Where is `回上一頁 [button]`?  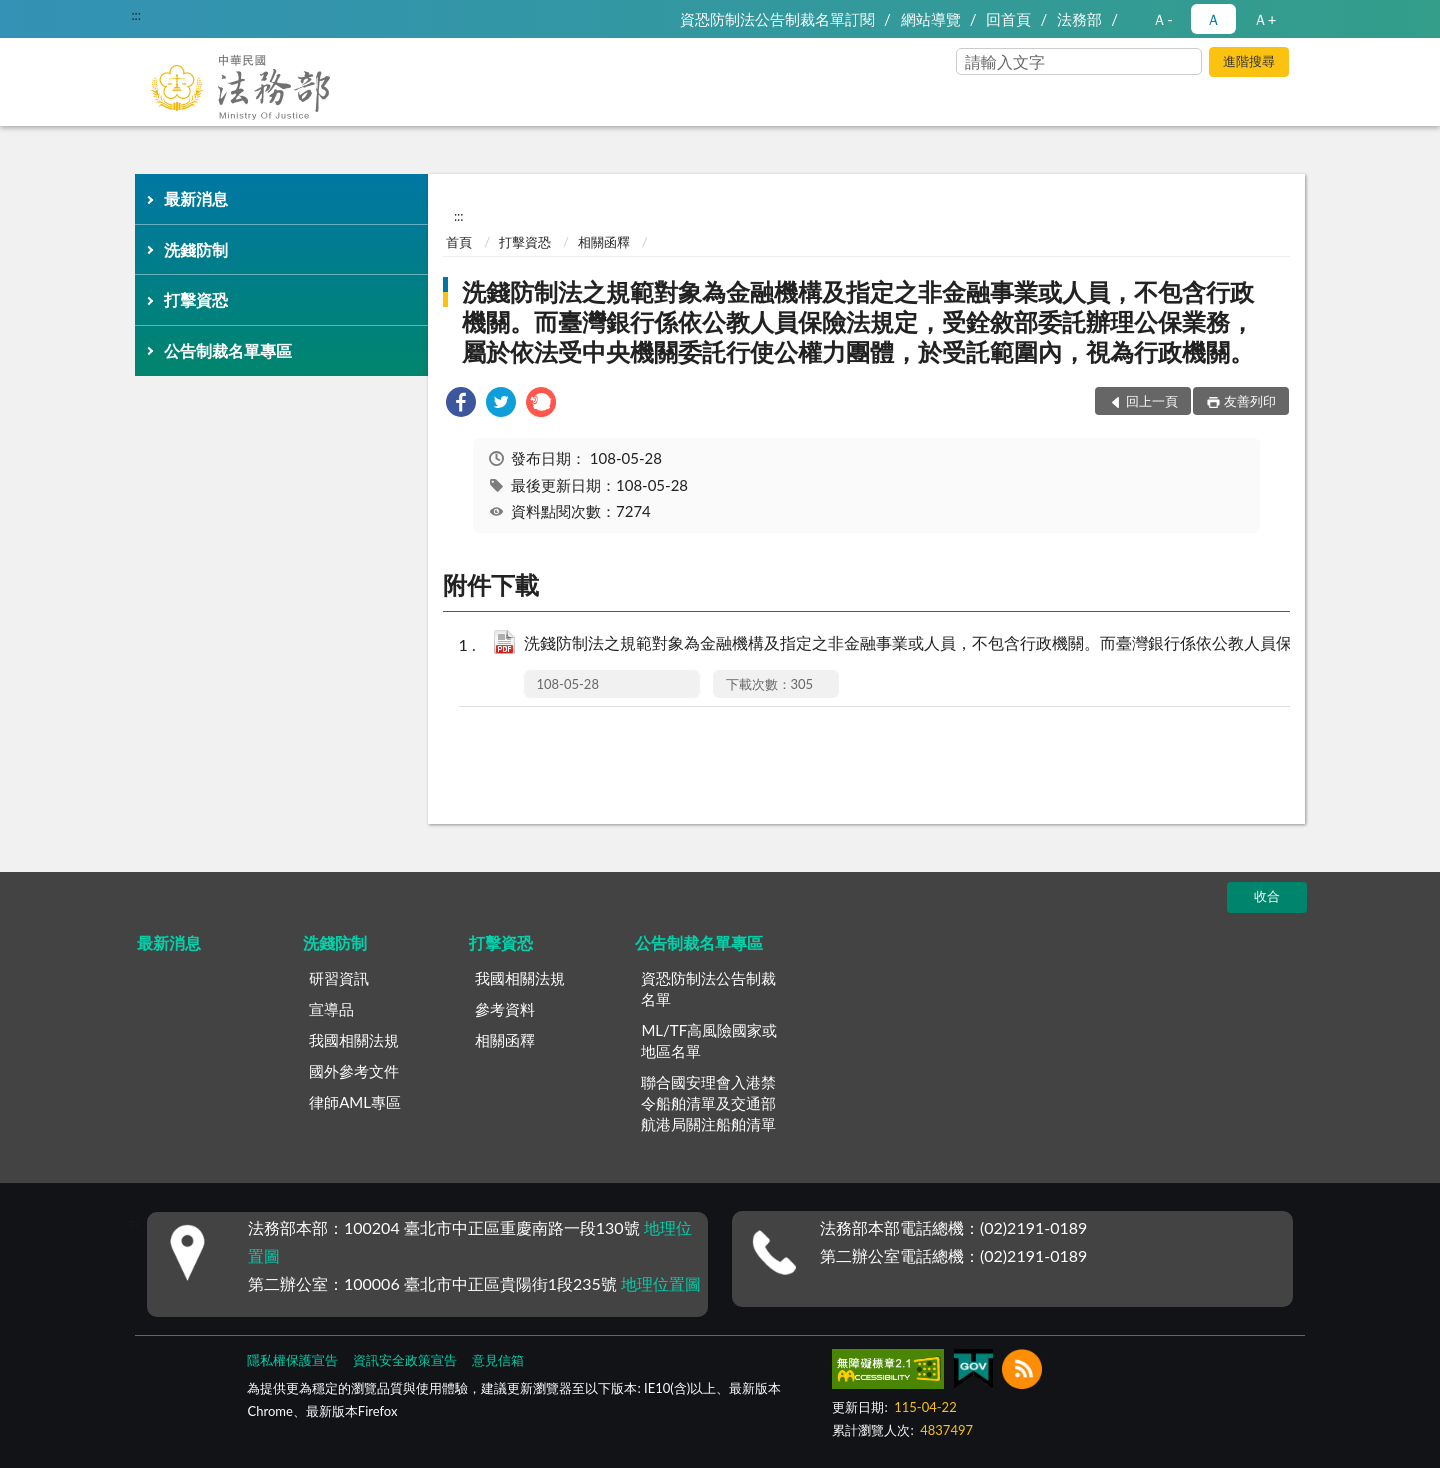 回上一頁 [button] is located at coordinates (1152, 401).